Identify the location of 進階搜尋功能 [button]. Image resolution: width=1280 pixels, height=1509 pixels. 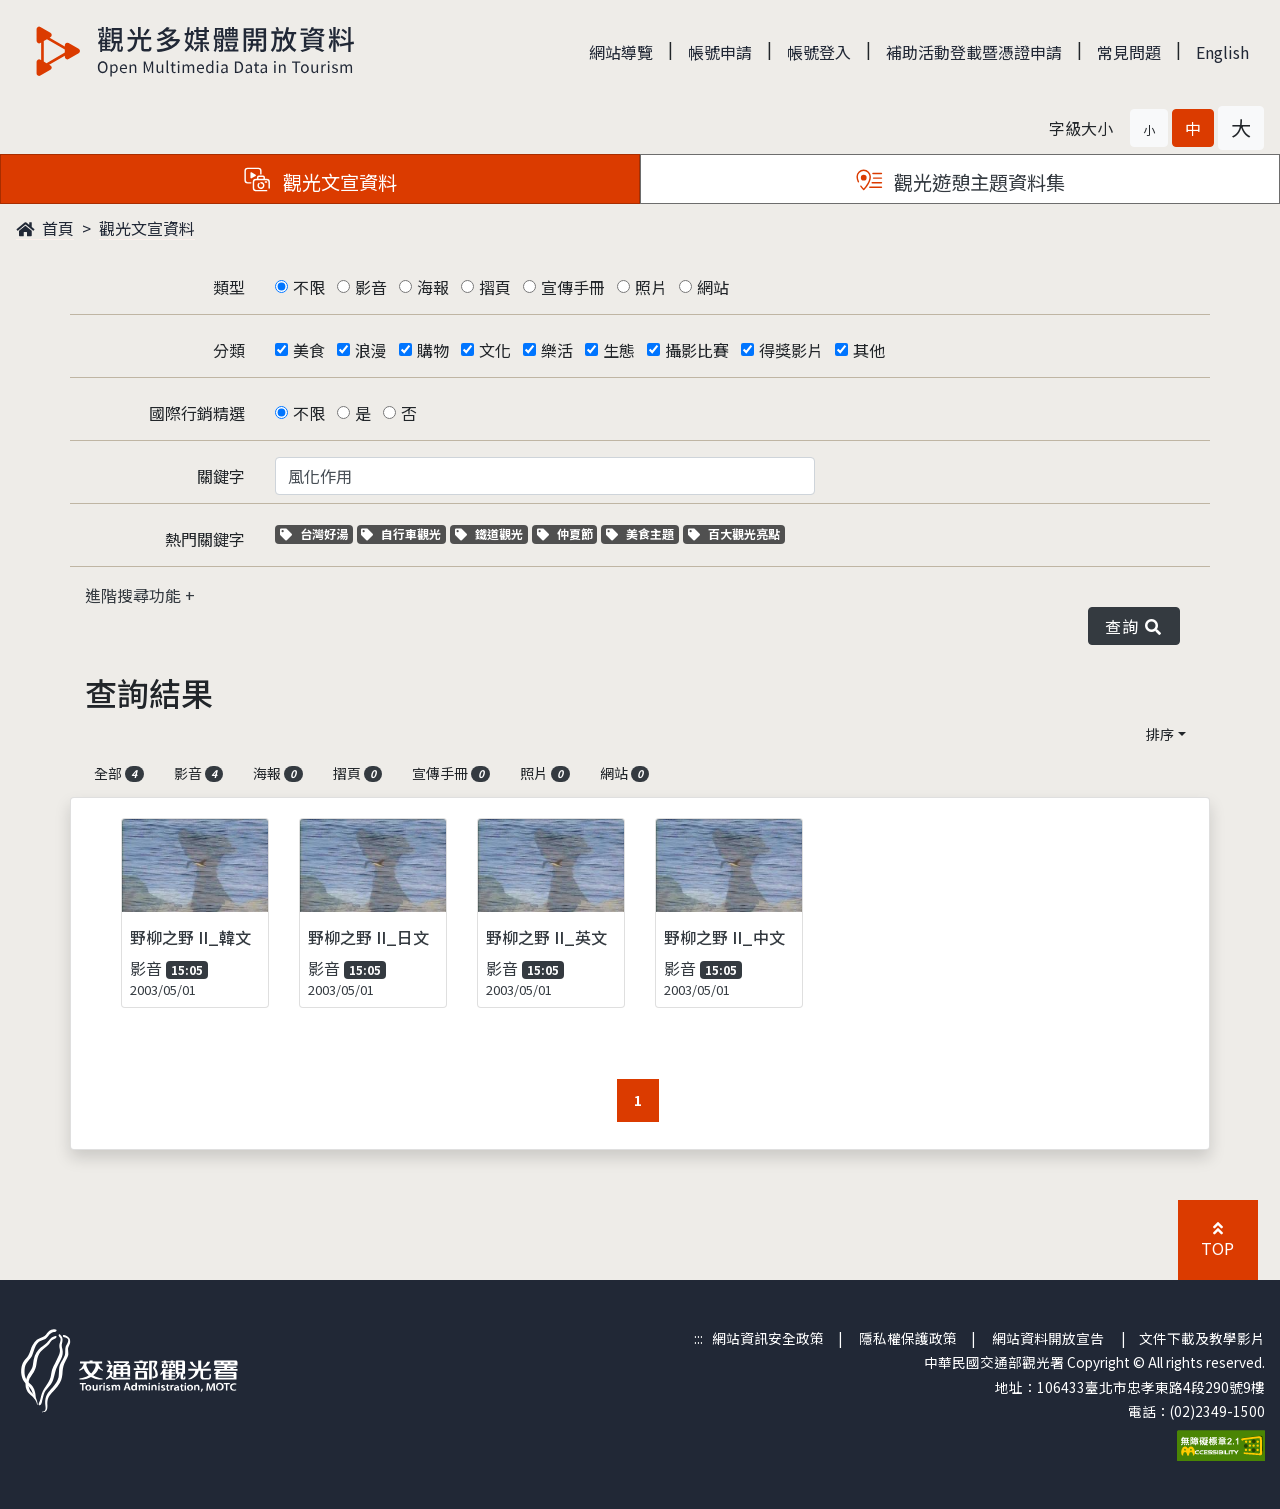
(135, 595).